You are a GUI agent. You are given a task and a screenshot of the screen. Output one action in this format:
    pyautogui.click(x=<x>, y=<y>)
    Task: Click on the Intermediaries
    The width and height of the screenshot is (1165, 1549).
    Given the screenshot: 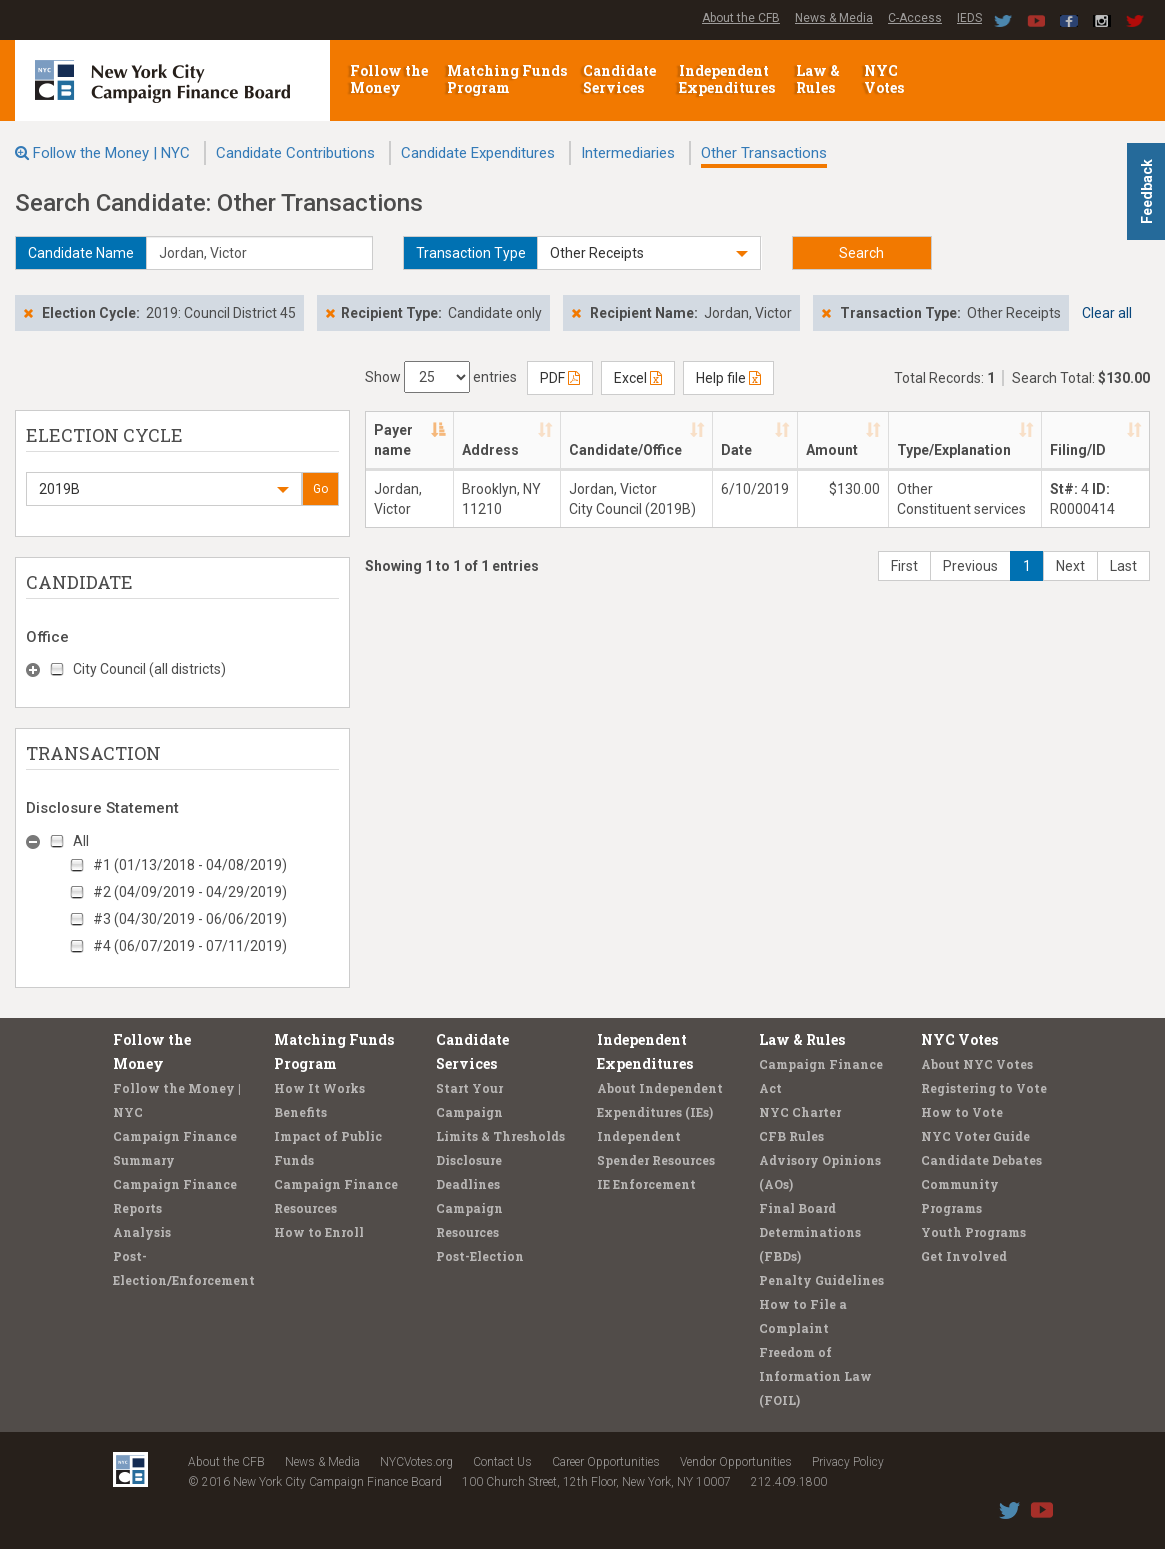 What is the action you would take?
    pyautogui.click(x=628, y=153)
    